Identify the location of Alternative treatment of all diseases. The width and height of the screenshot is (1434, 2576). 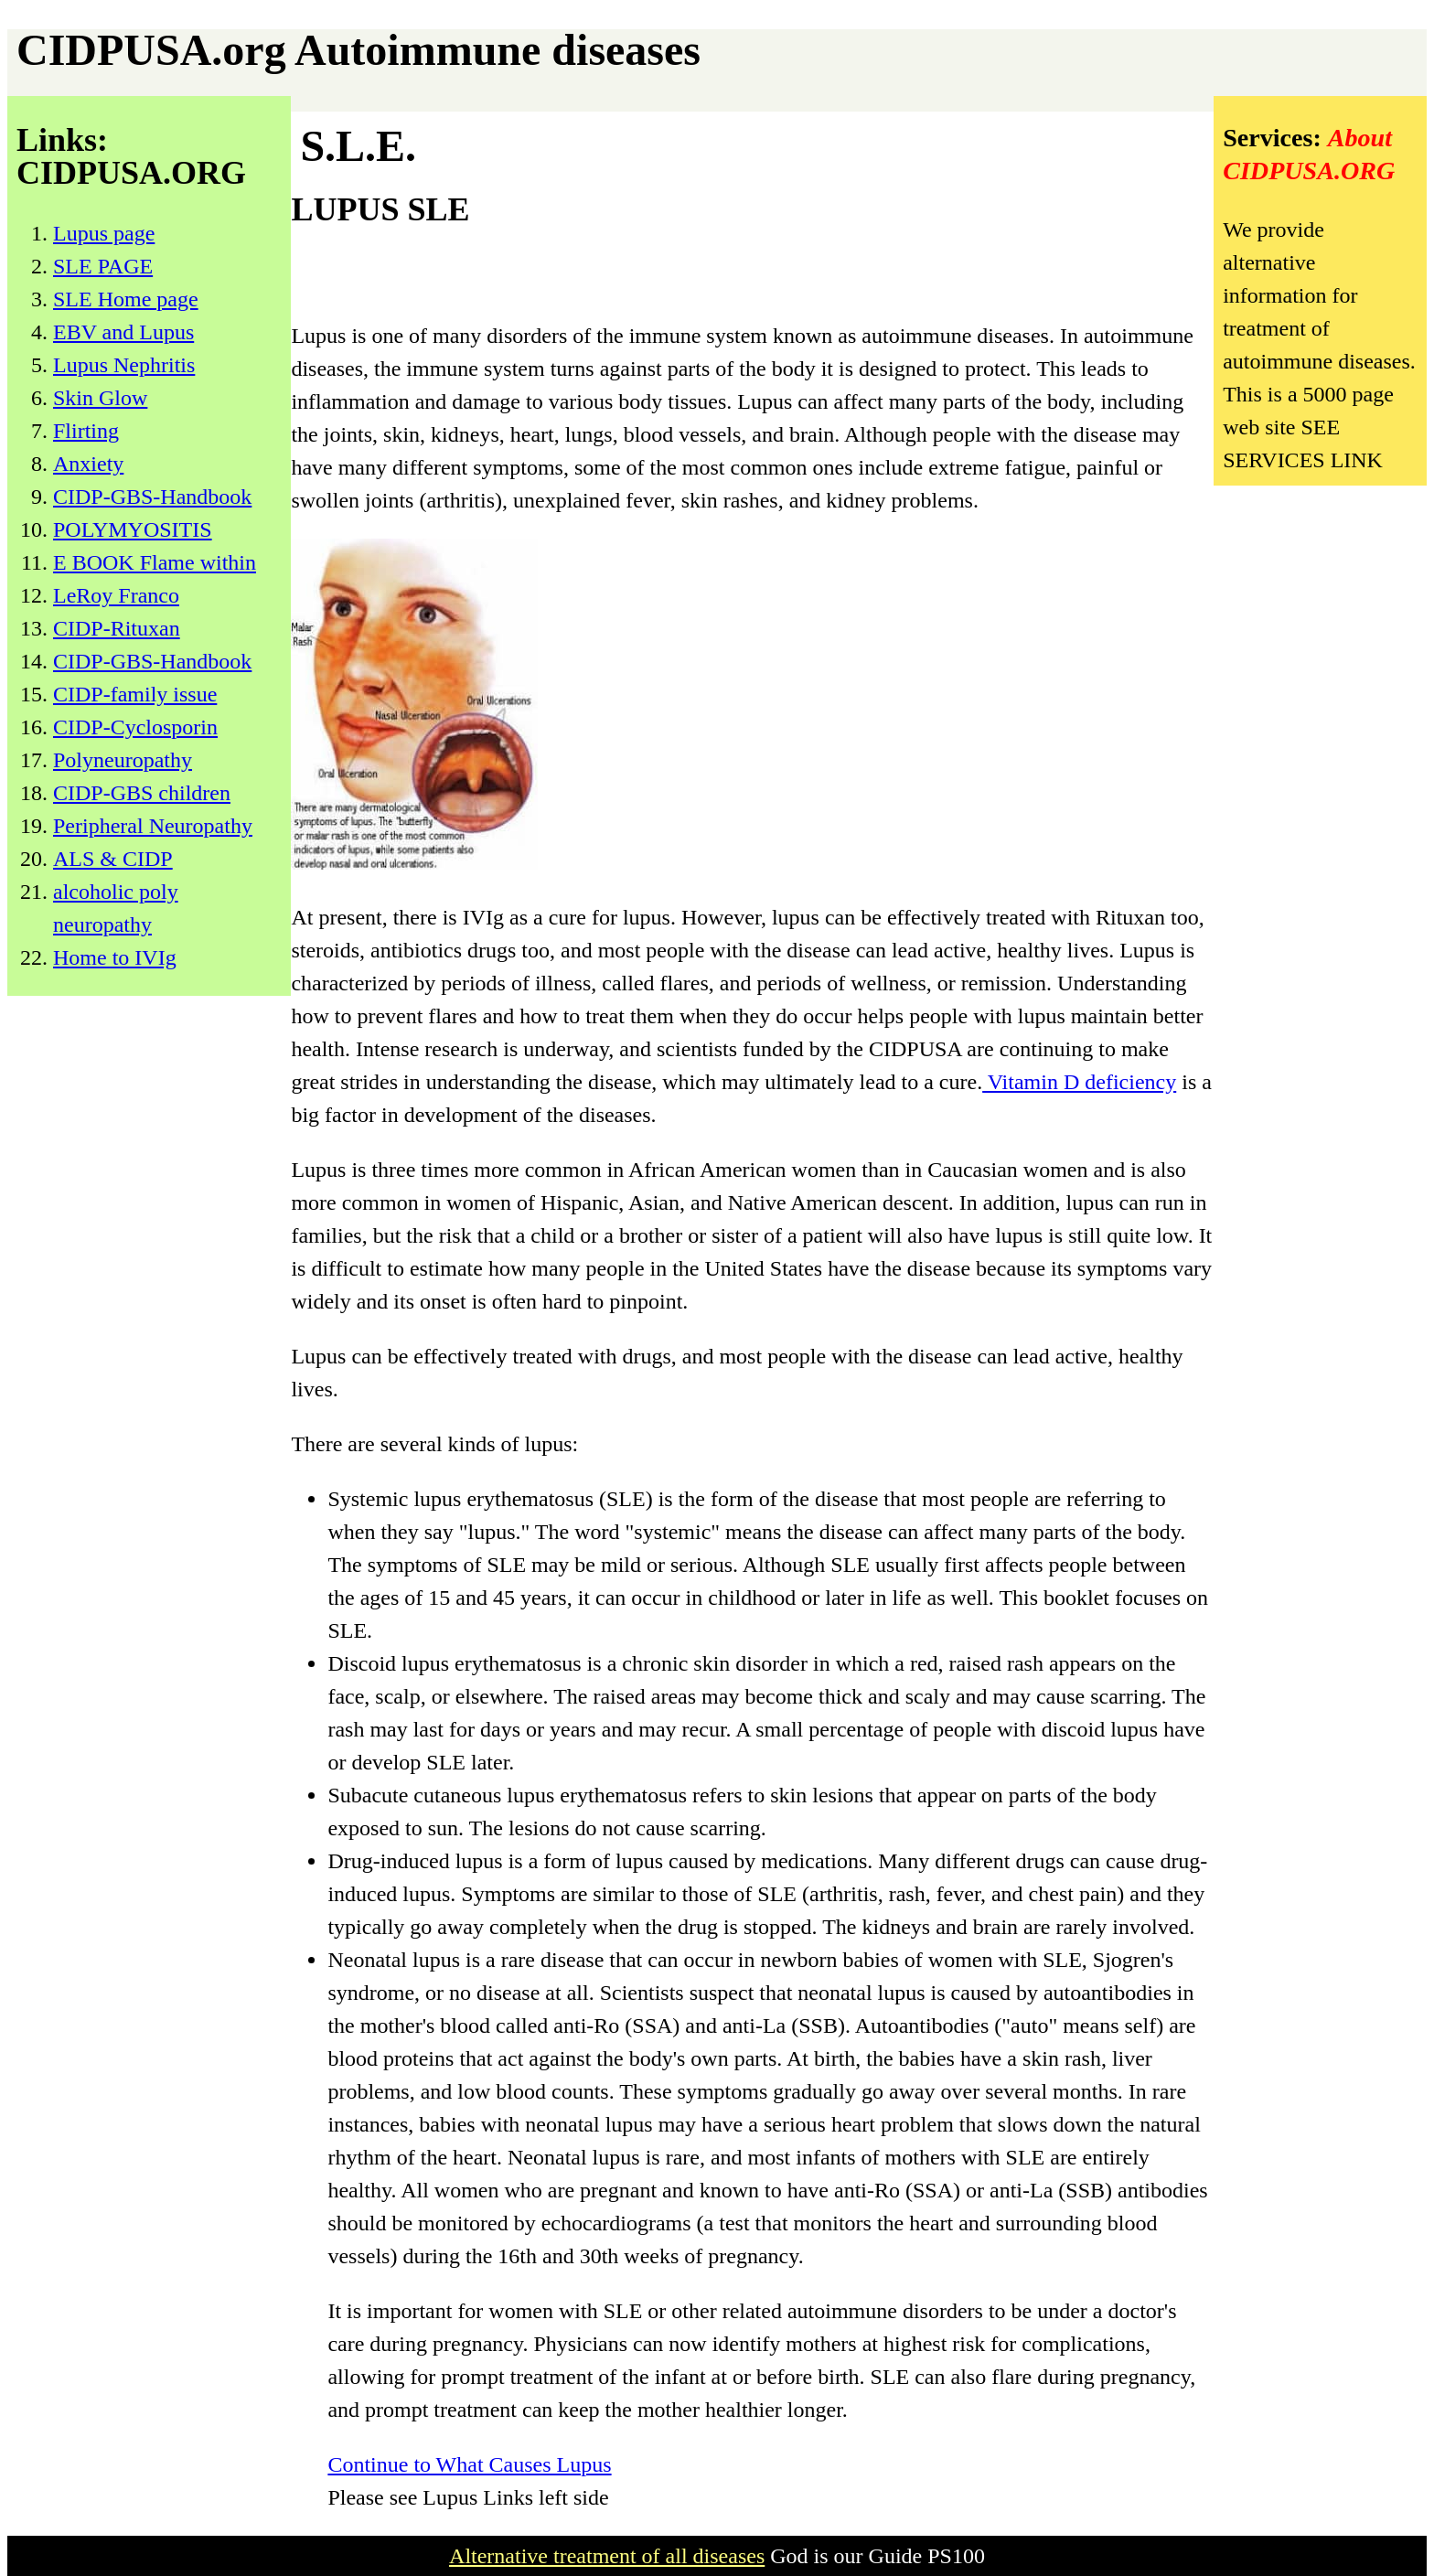
(607, 2556).